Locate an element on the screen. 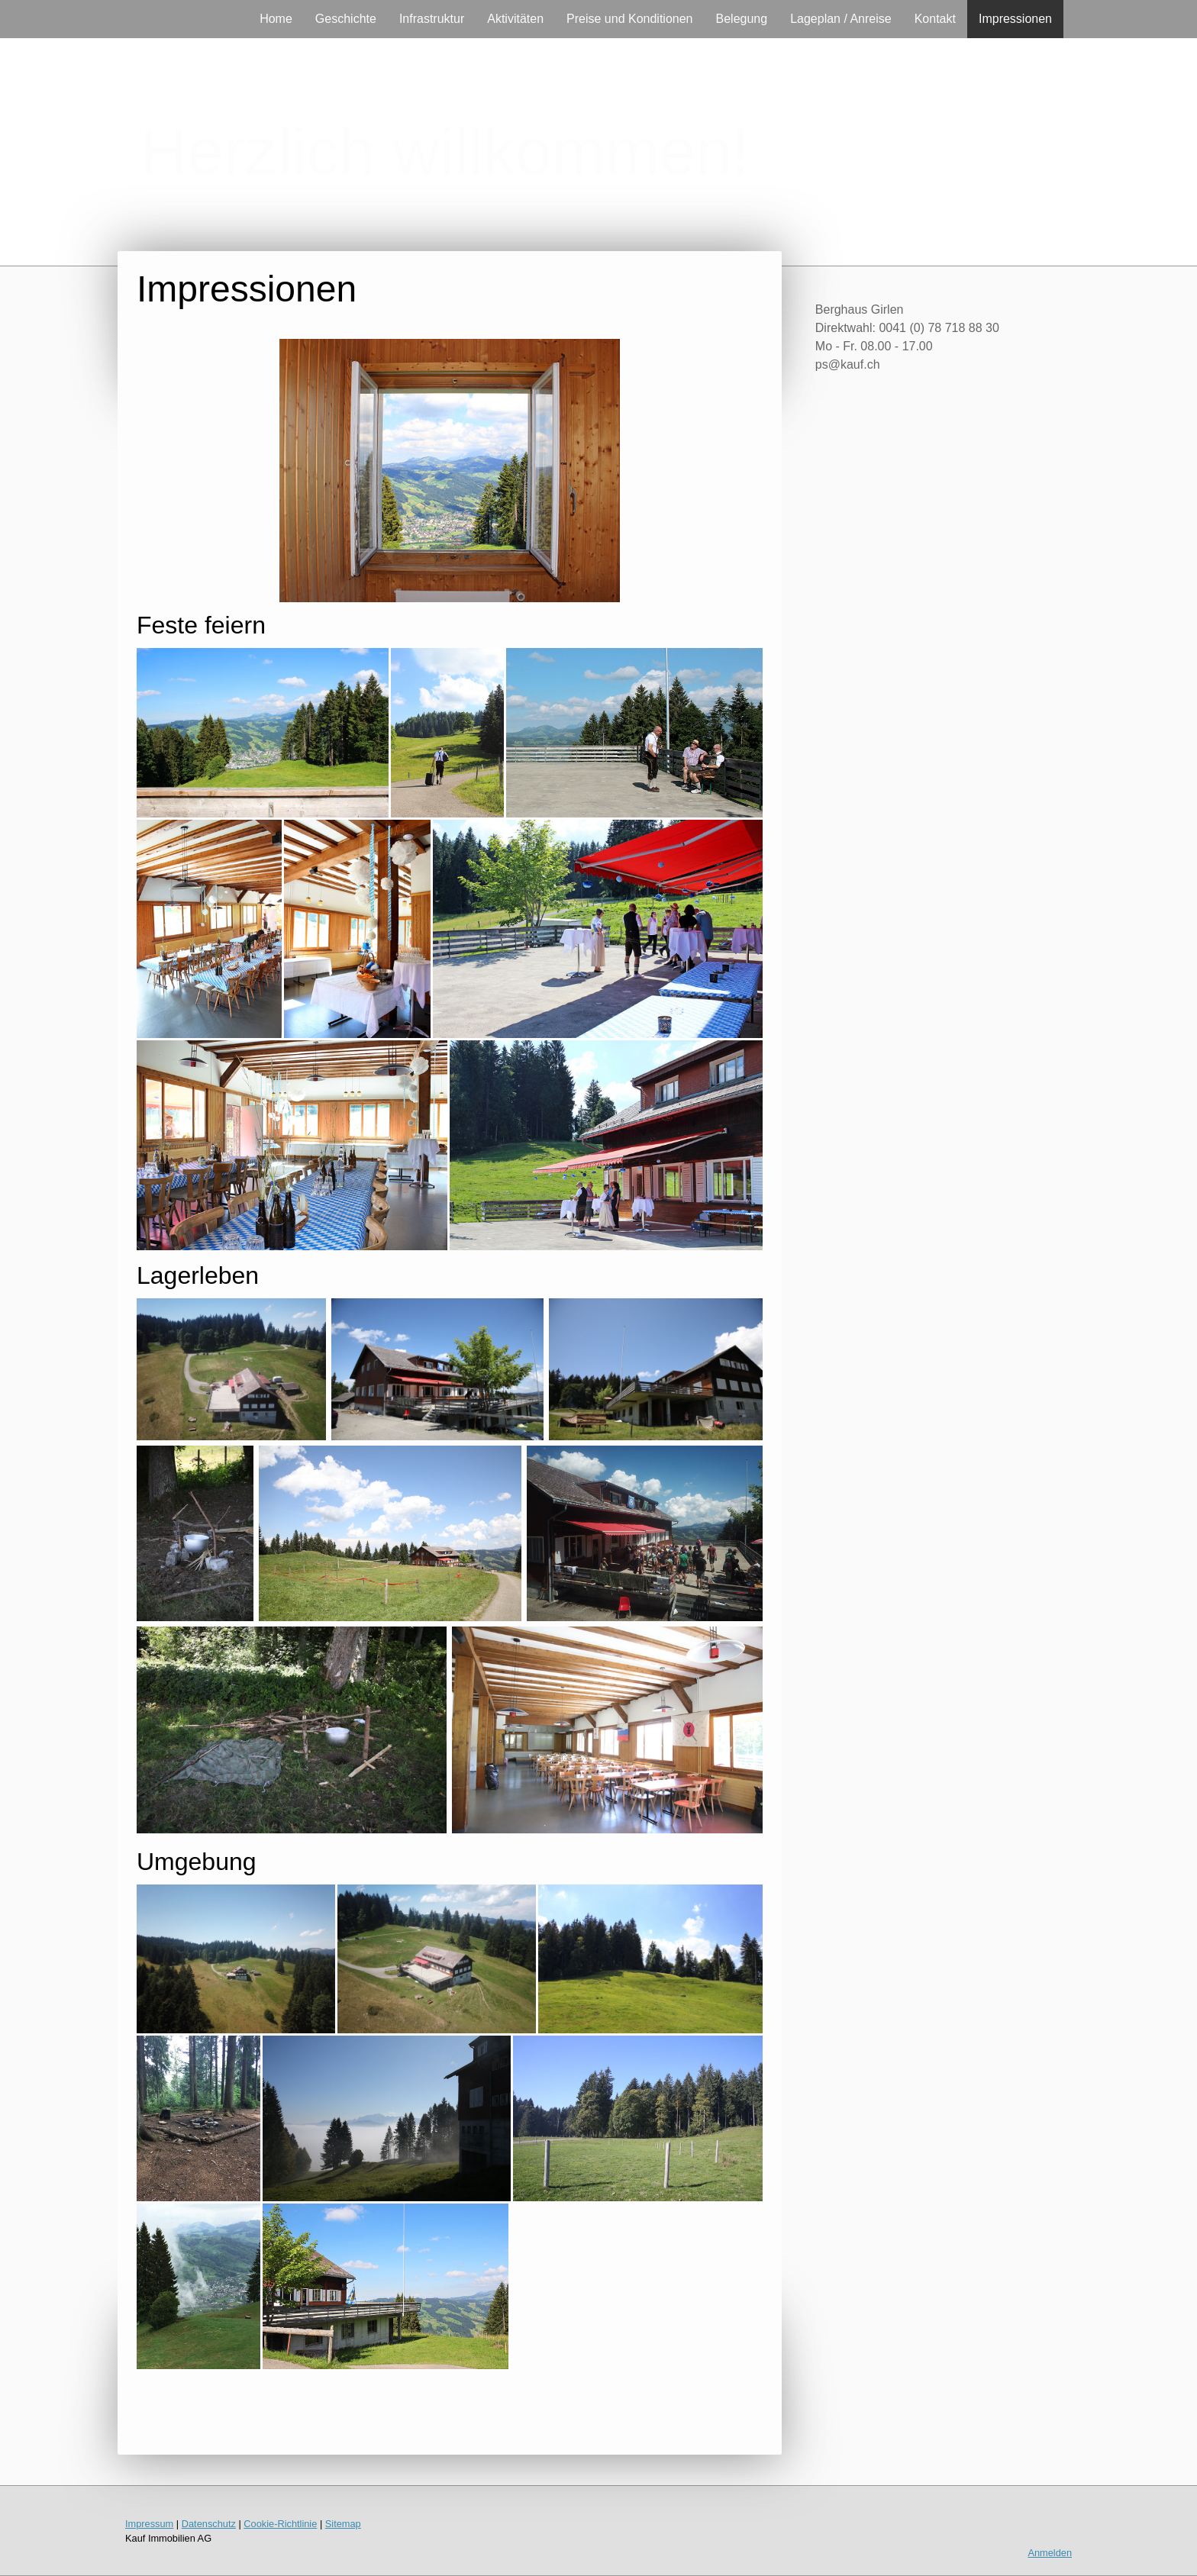 This screenshot has height=2576, width=1197. Home is located at coordinates (276, 18).